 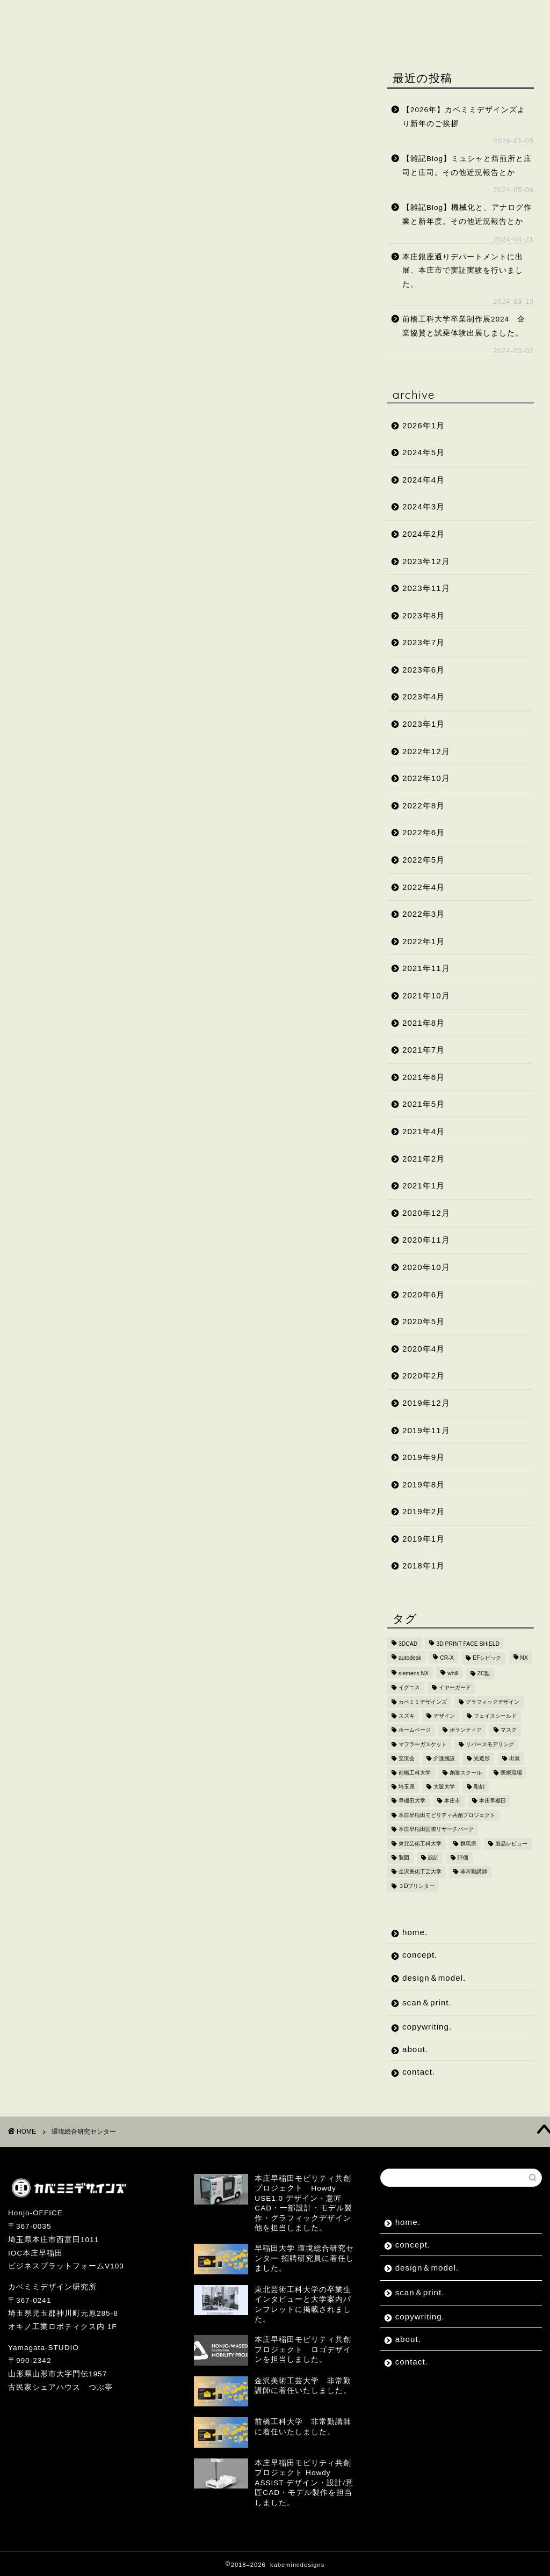 What do you see at coordinates (423, 1538) in the screenshot?
I see `2019年1月` at bounding box center [423, 1538].